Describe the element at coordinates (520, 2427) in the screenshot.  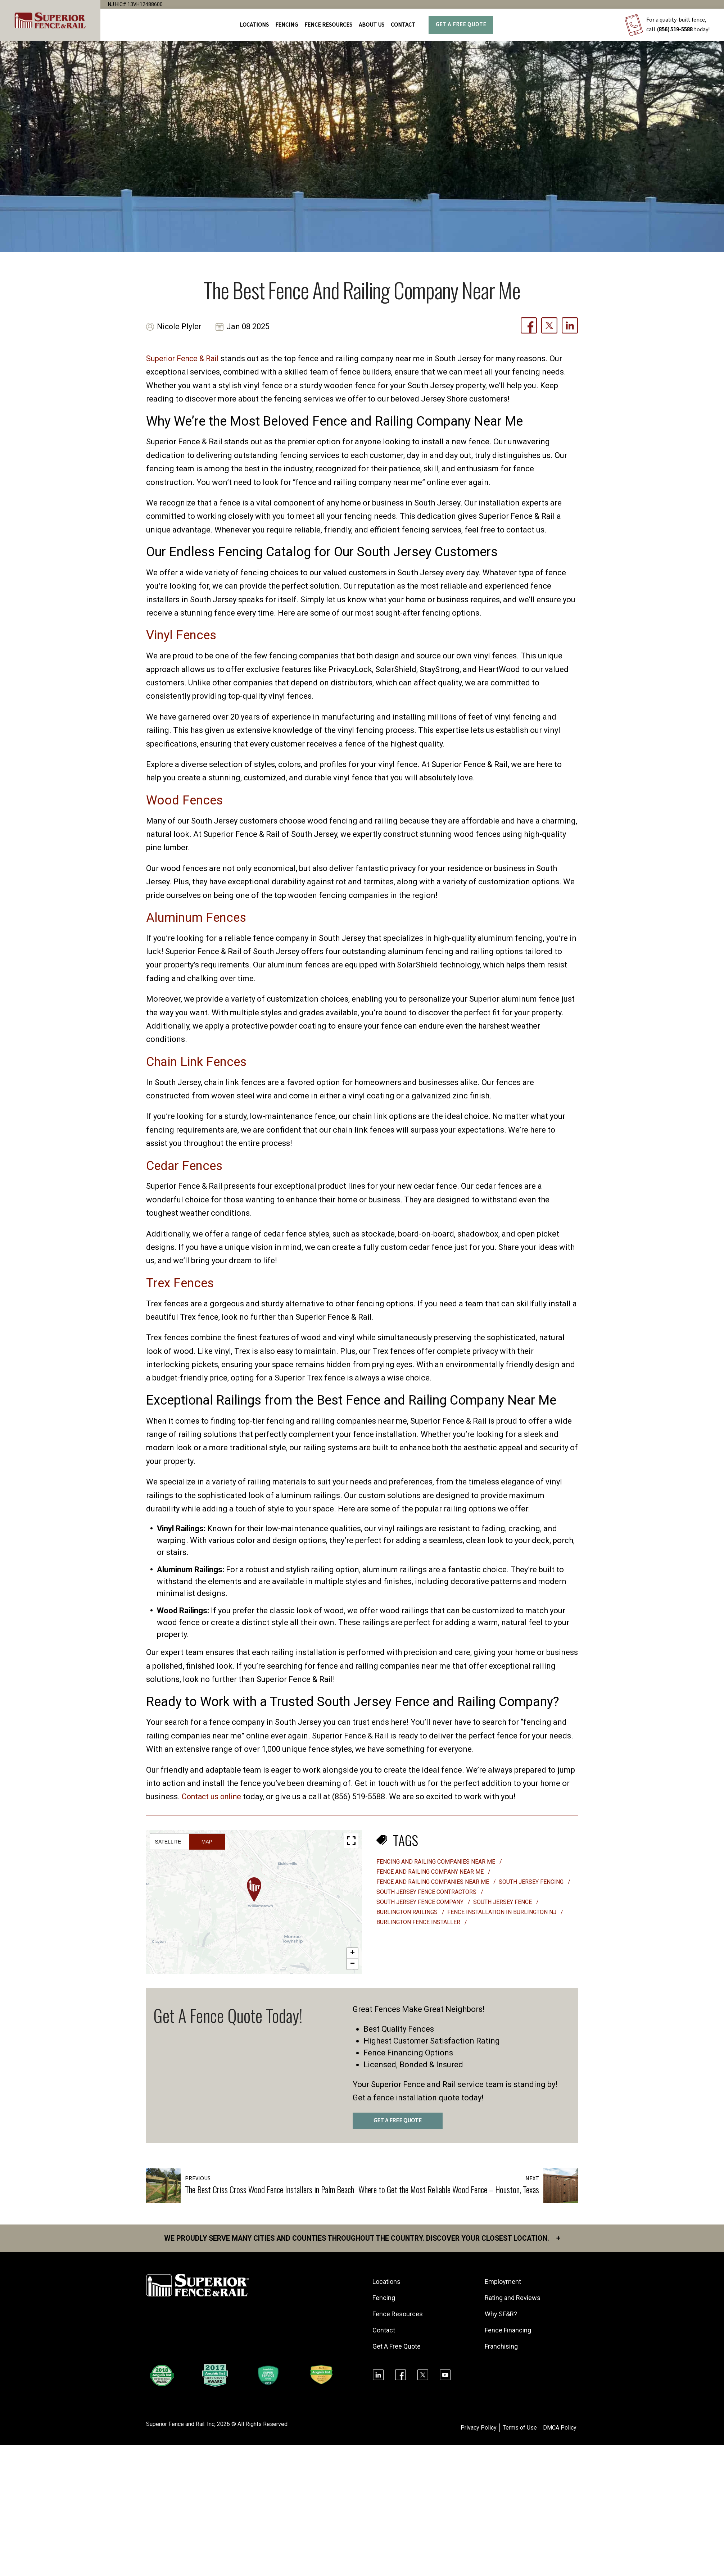
I see `Terms of Use` at that location.